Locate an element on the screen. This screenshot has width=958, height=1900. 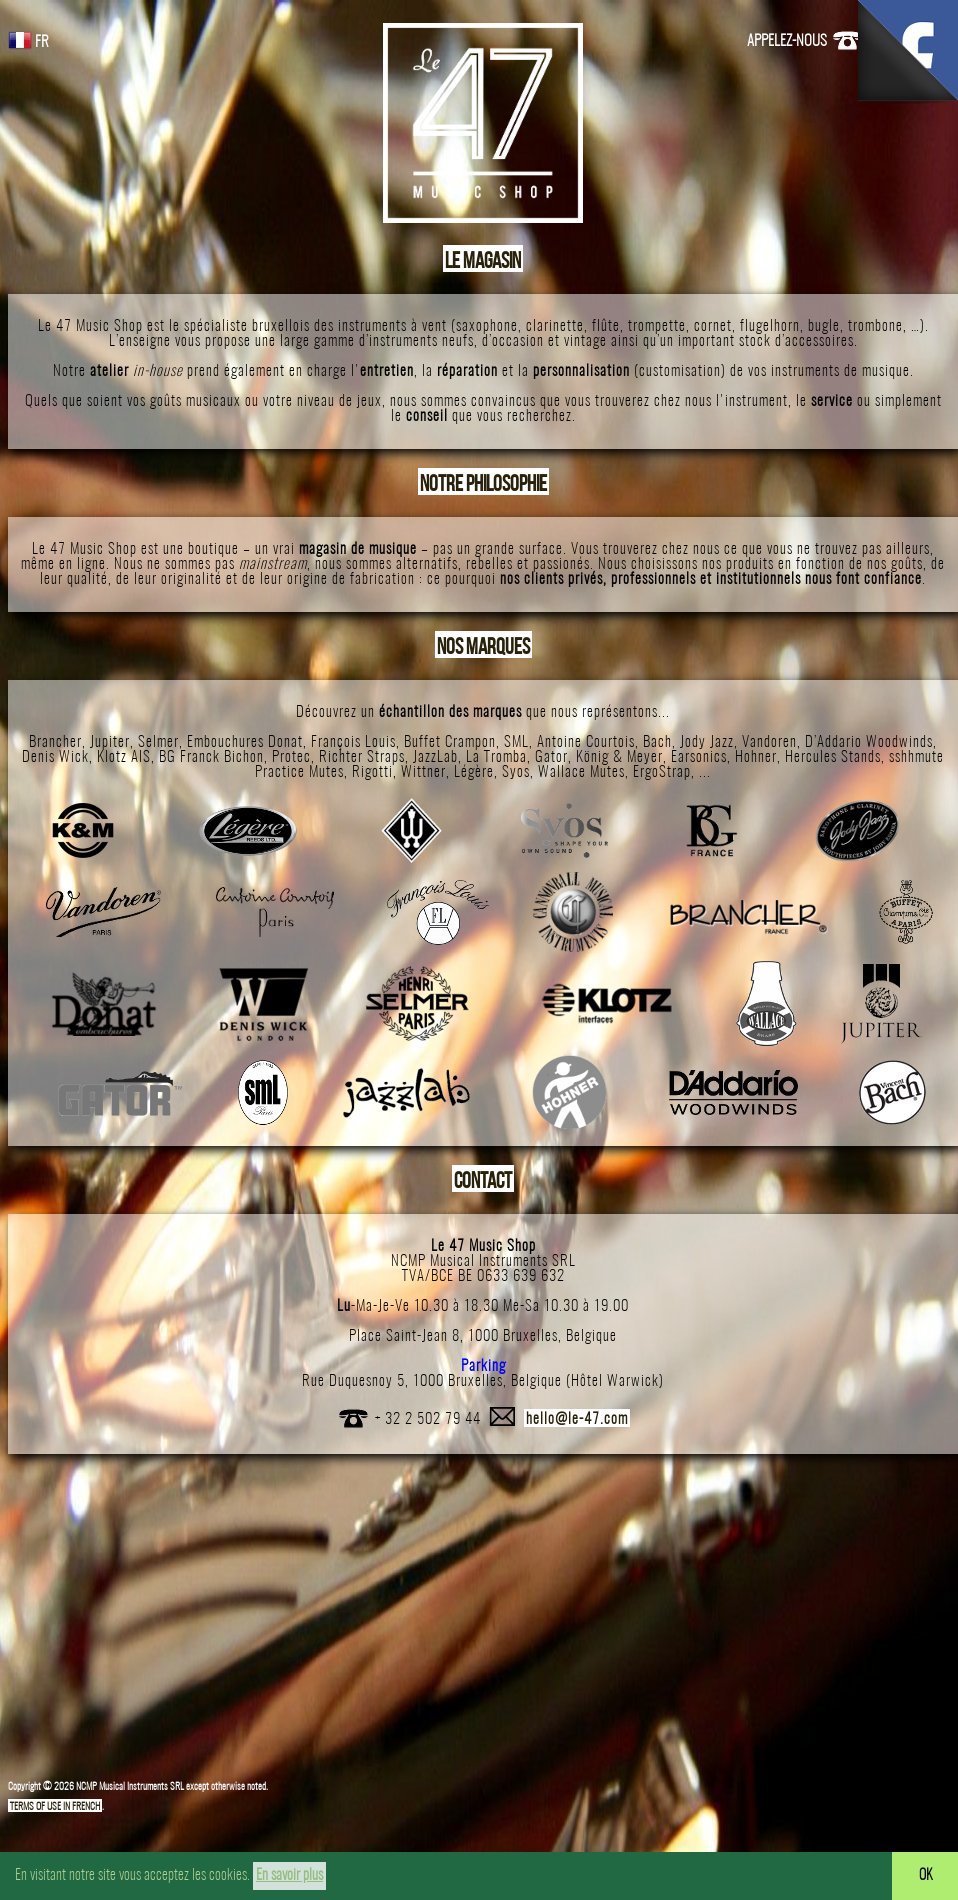
François Louis is located at coordinates (353, 742).